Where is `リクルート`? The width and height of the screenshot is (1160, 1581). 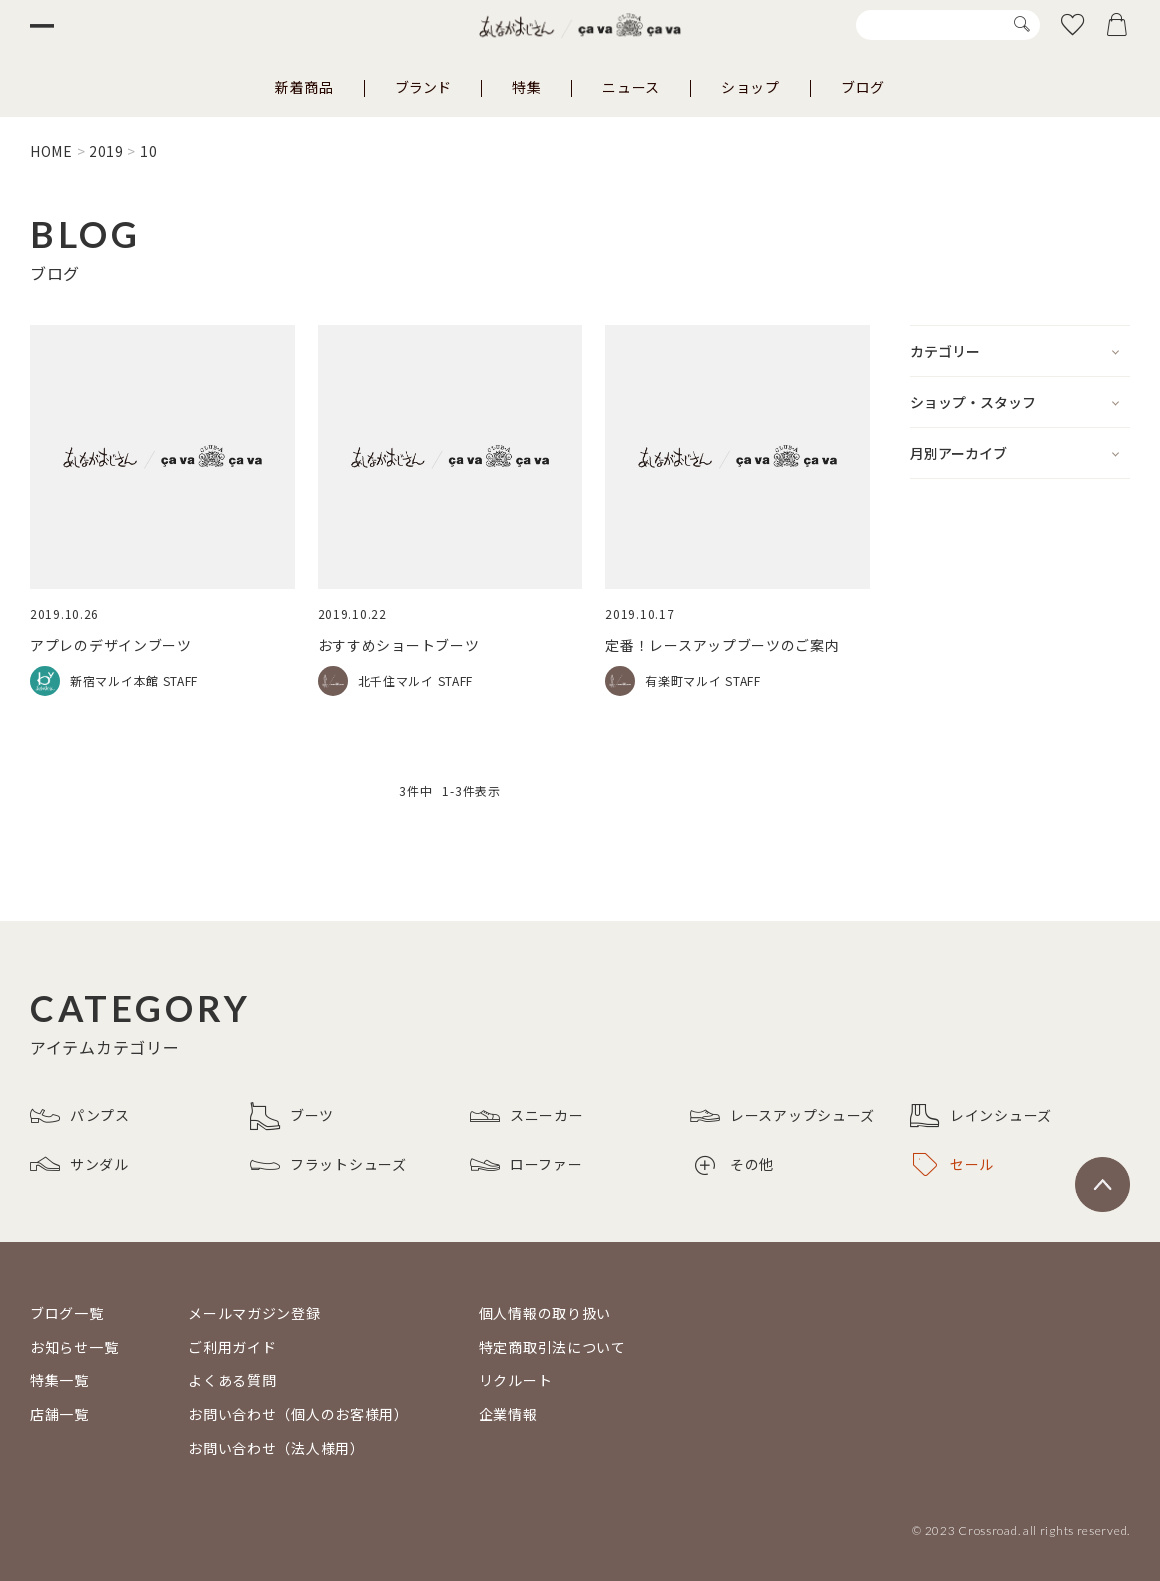
リクルート is located at coordinates (516, 1380).